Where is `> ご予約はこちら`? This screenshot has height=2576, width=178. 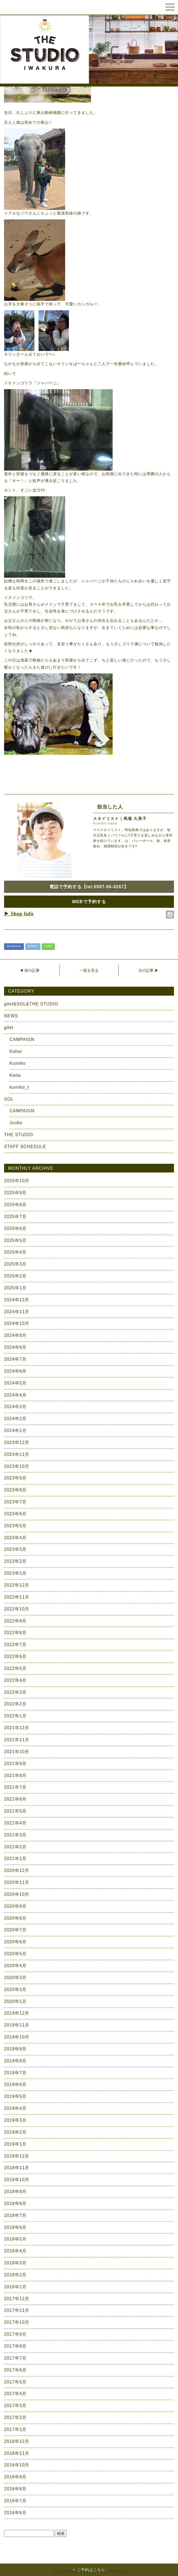 > ご予約はこちら is located at coordinates (89, 2570).